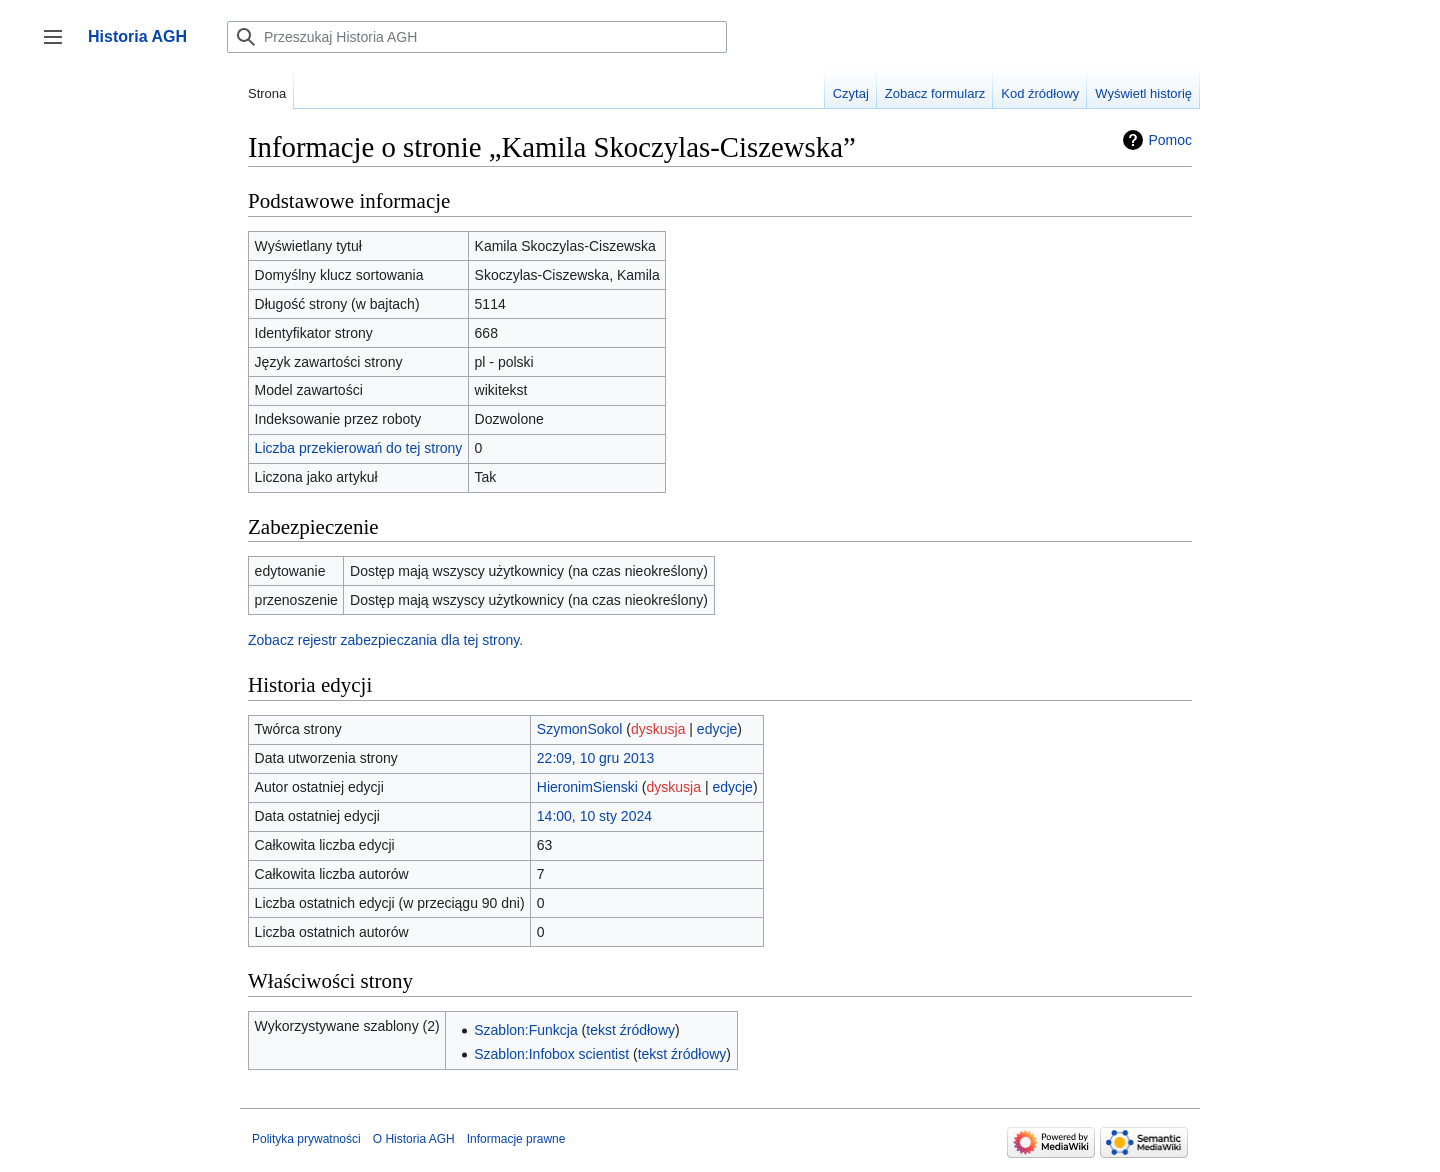  Describe the element at coordinates (59, 46) in the screenshot. I see `Przełącz panel boczny [button]` at that location.